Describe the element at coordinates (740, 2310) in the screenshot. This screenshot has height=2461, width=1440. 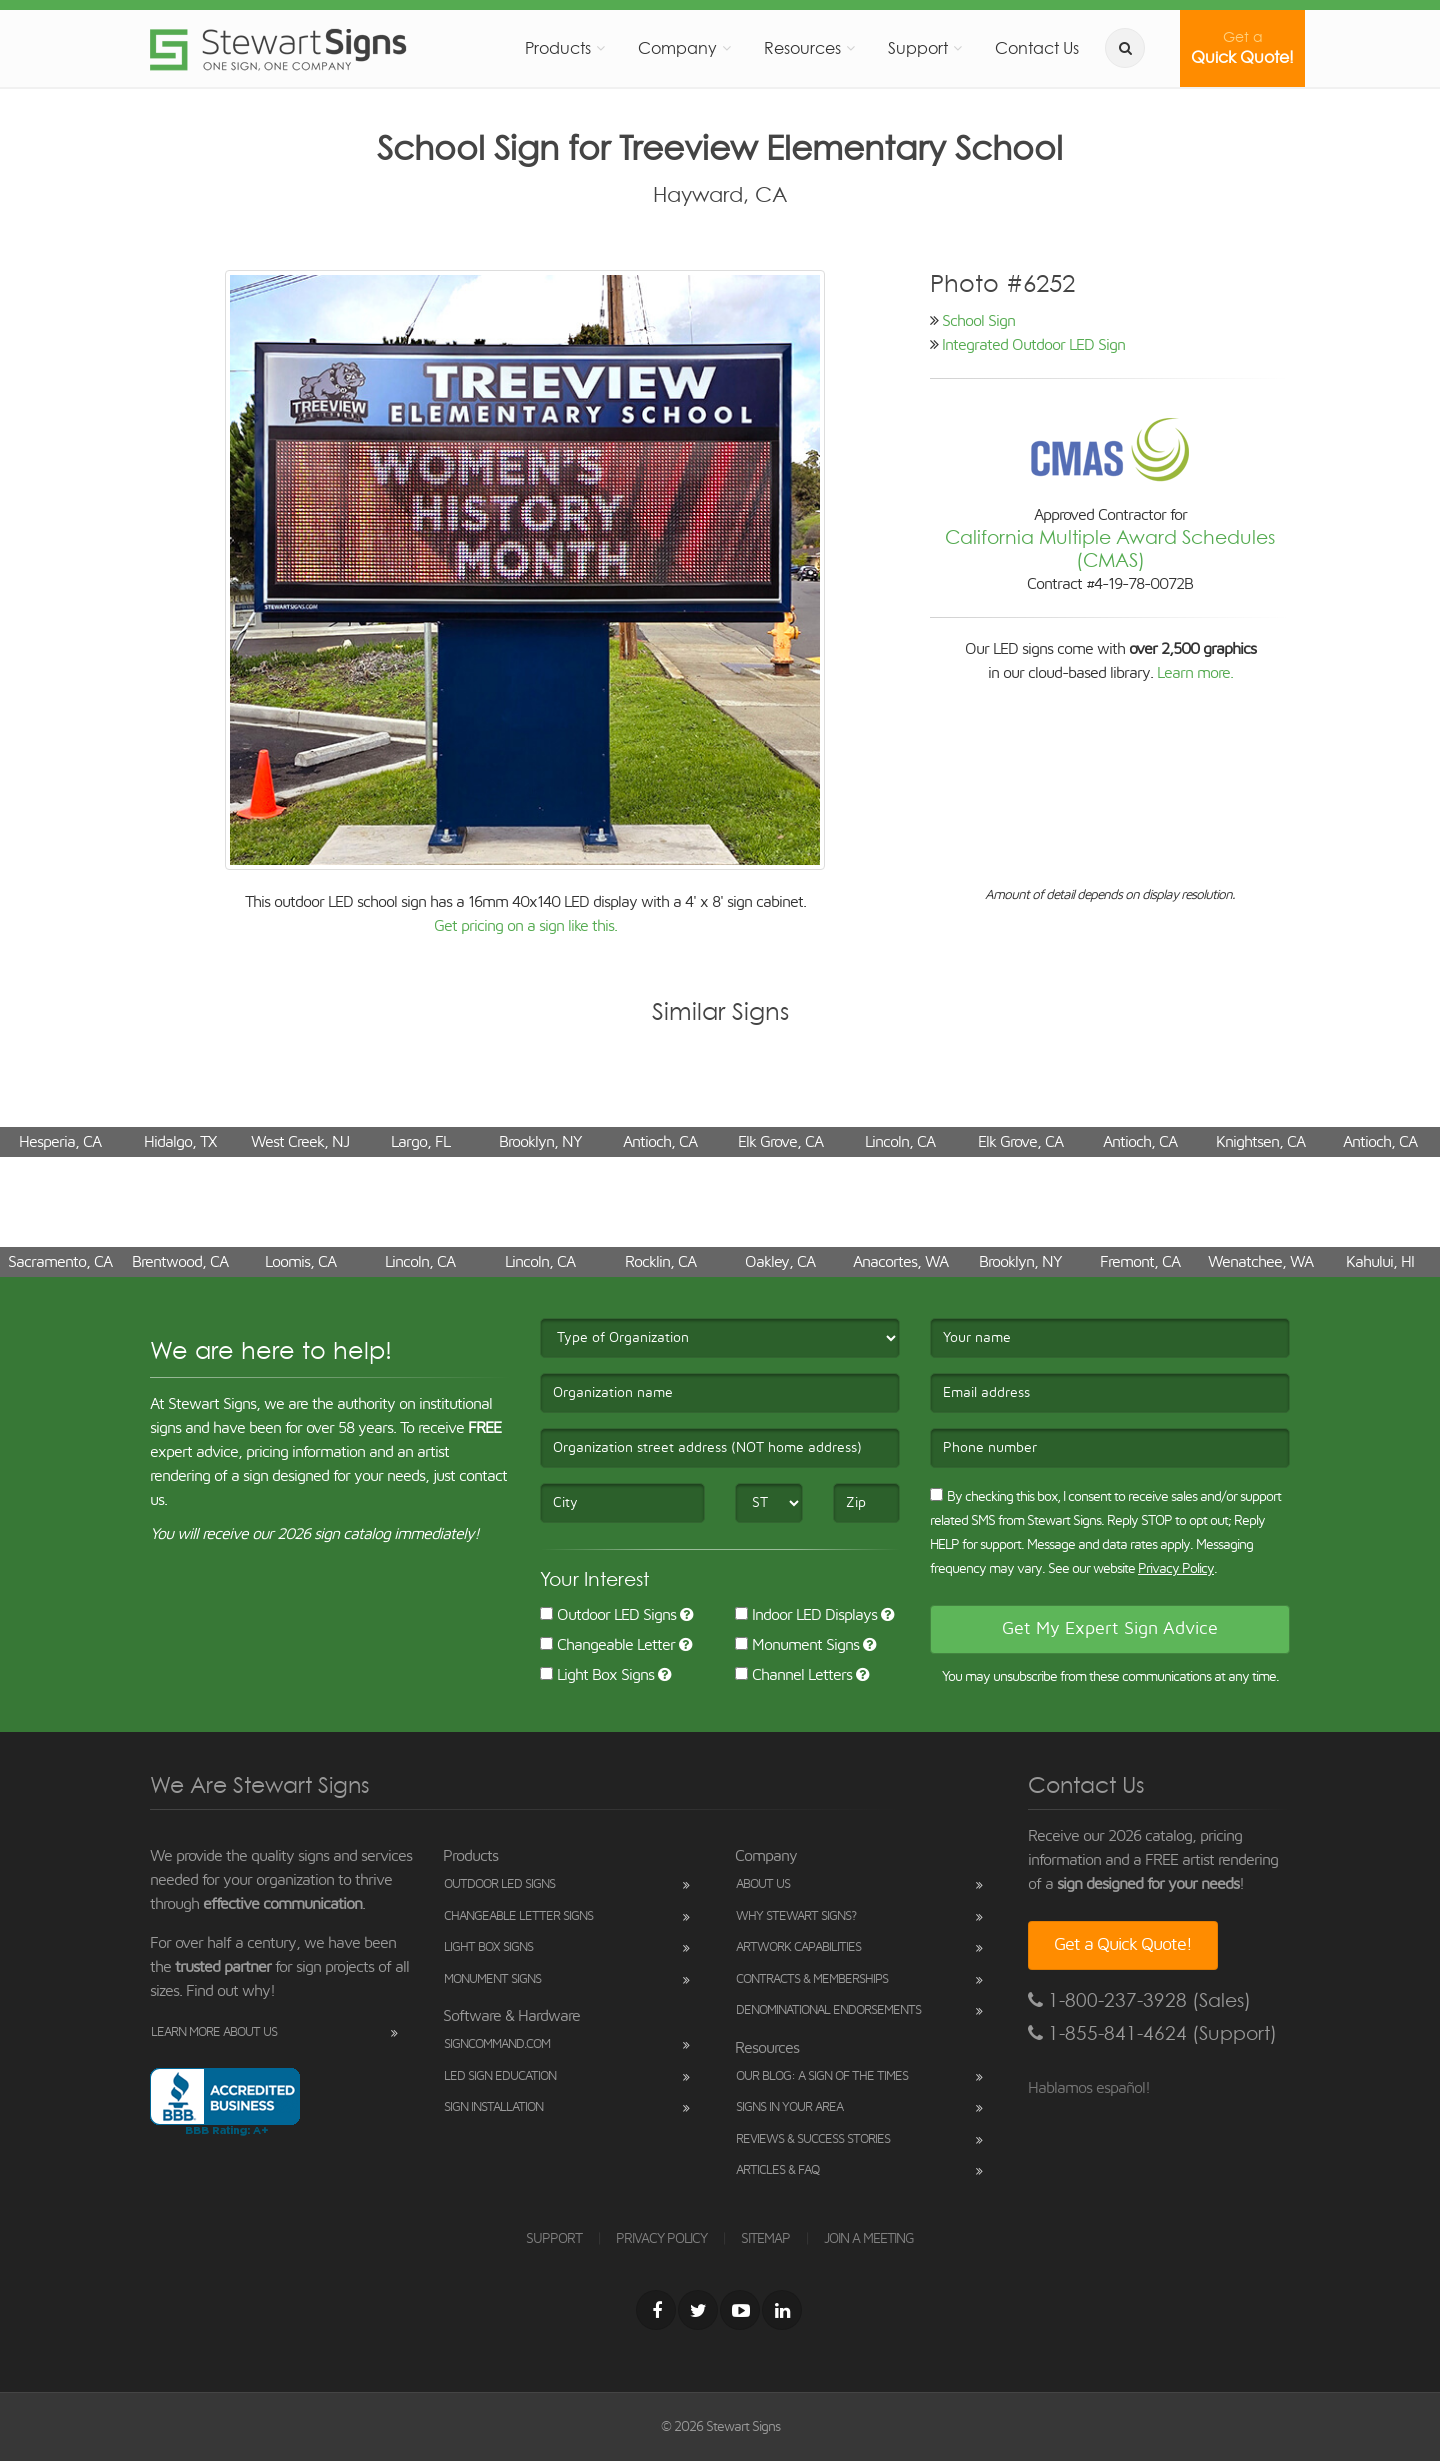
I see `[Youtube]` at that location.